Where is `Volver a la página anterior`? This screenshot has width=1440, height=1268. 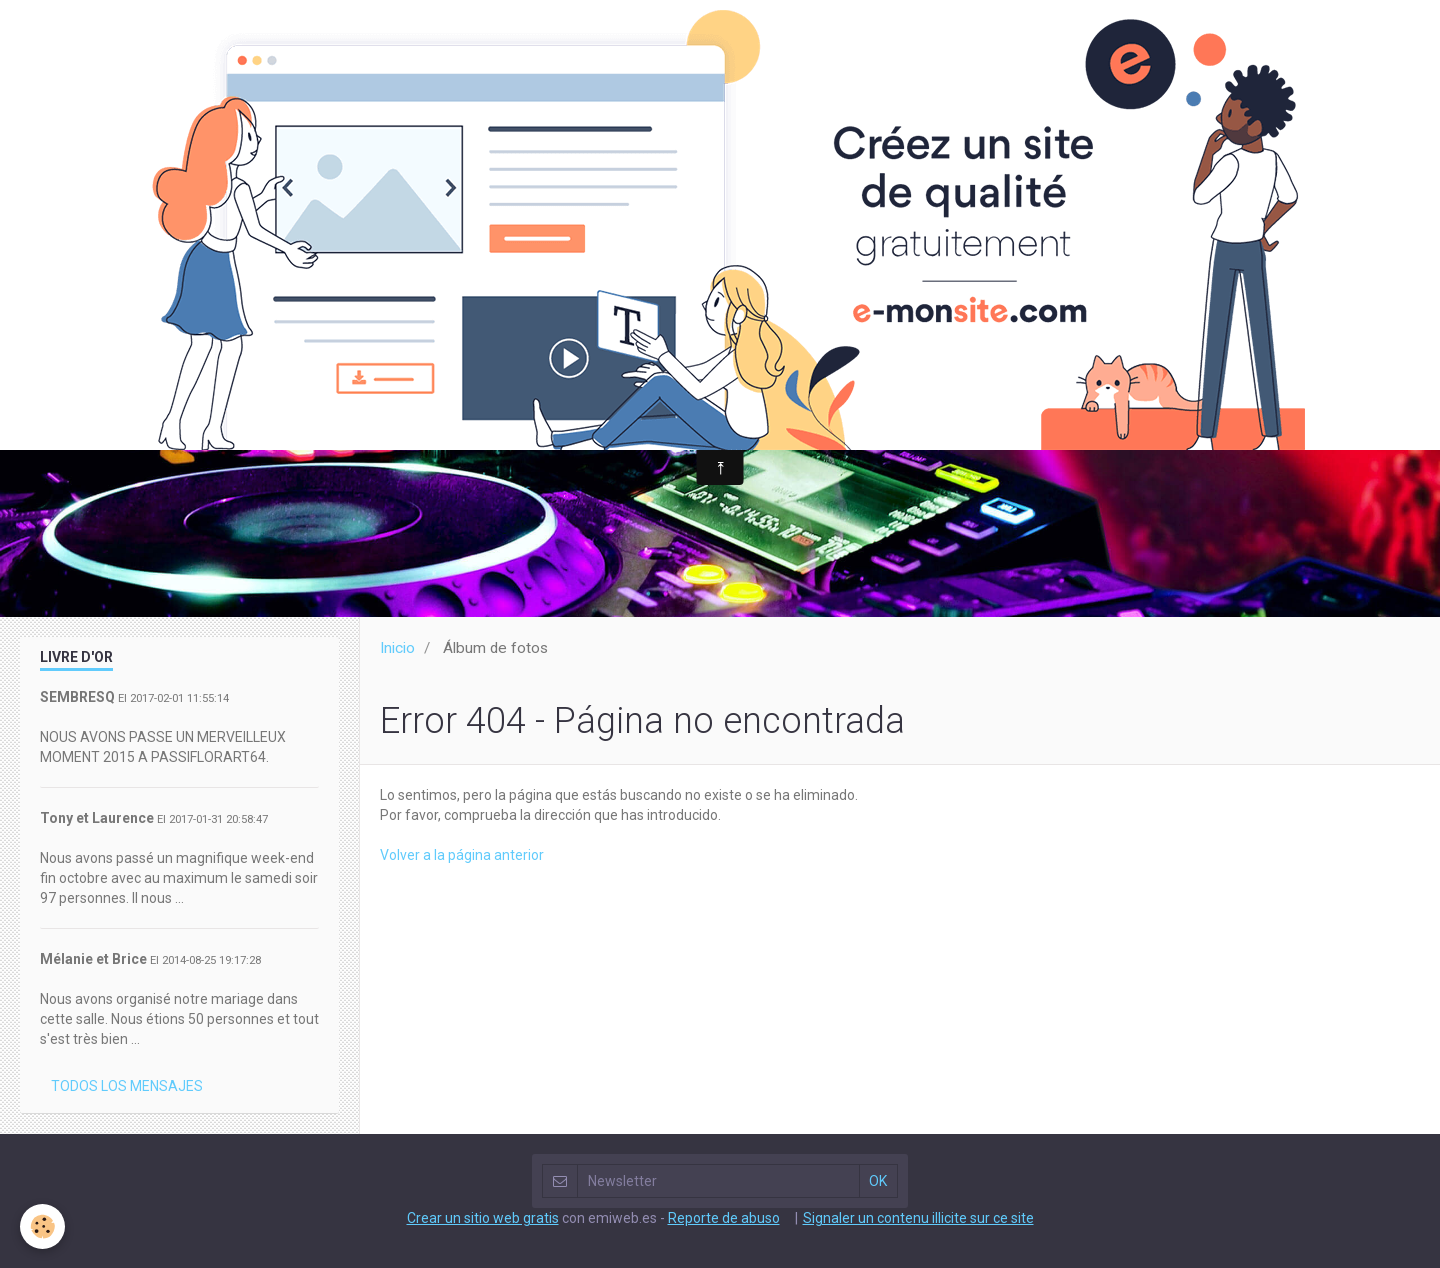 Volver a la página anterior is located at coordinates (462, 855).